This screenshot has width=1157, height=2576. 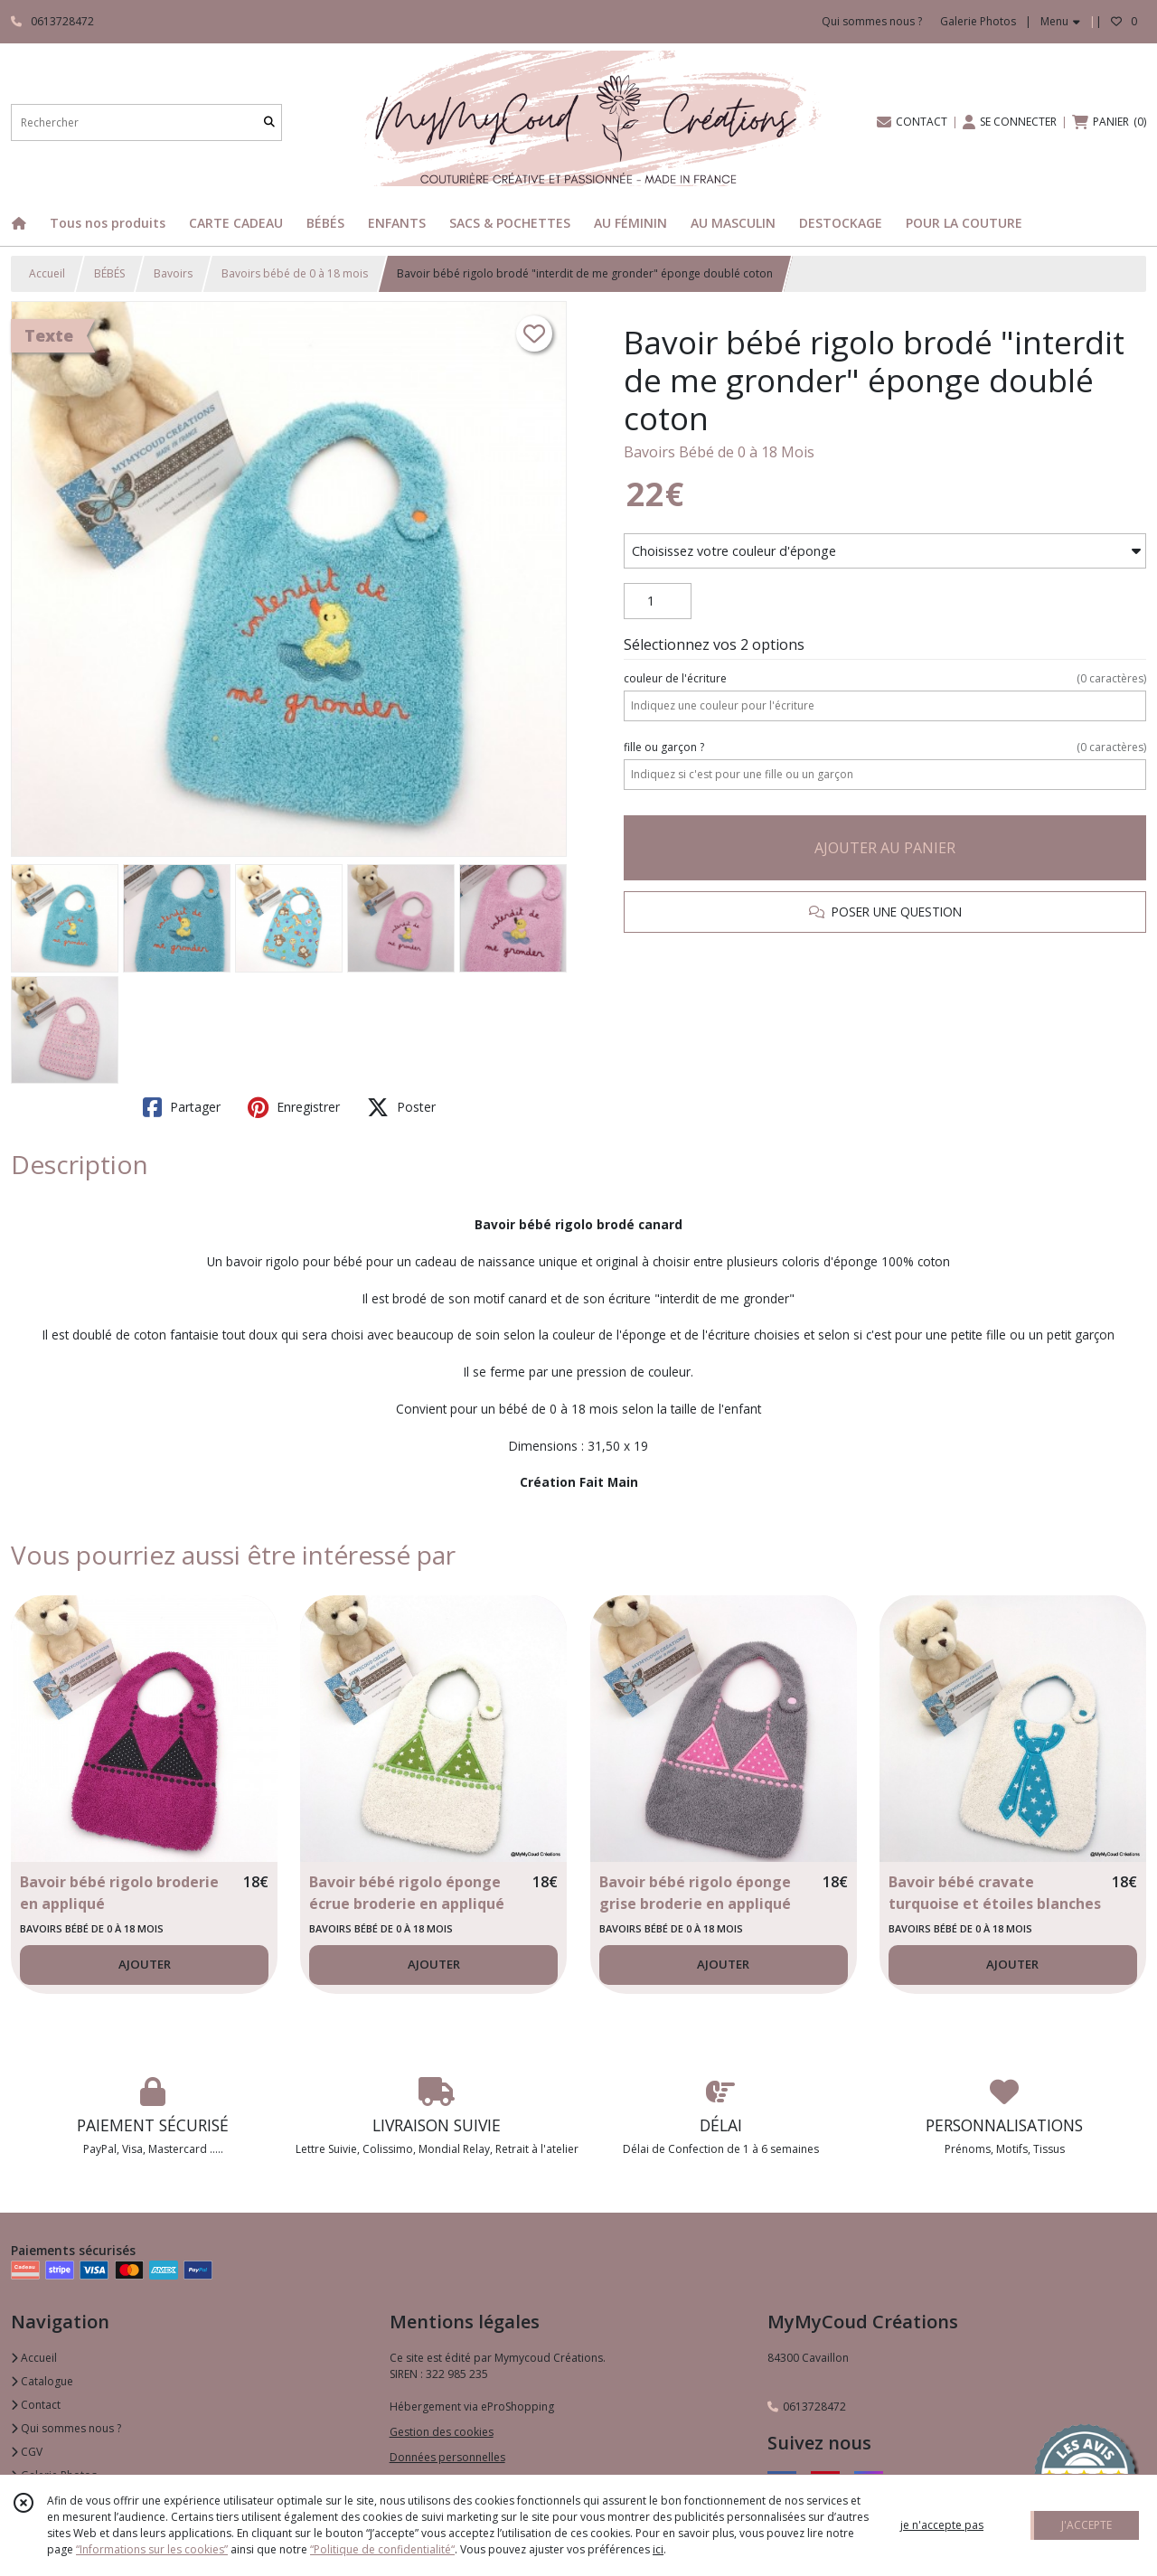 I want to click on Données personnelles, so click(x=447, y=2457).